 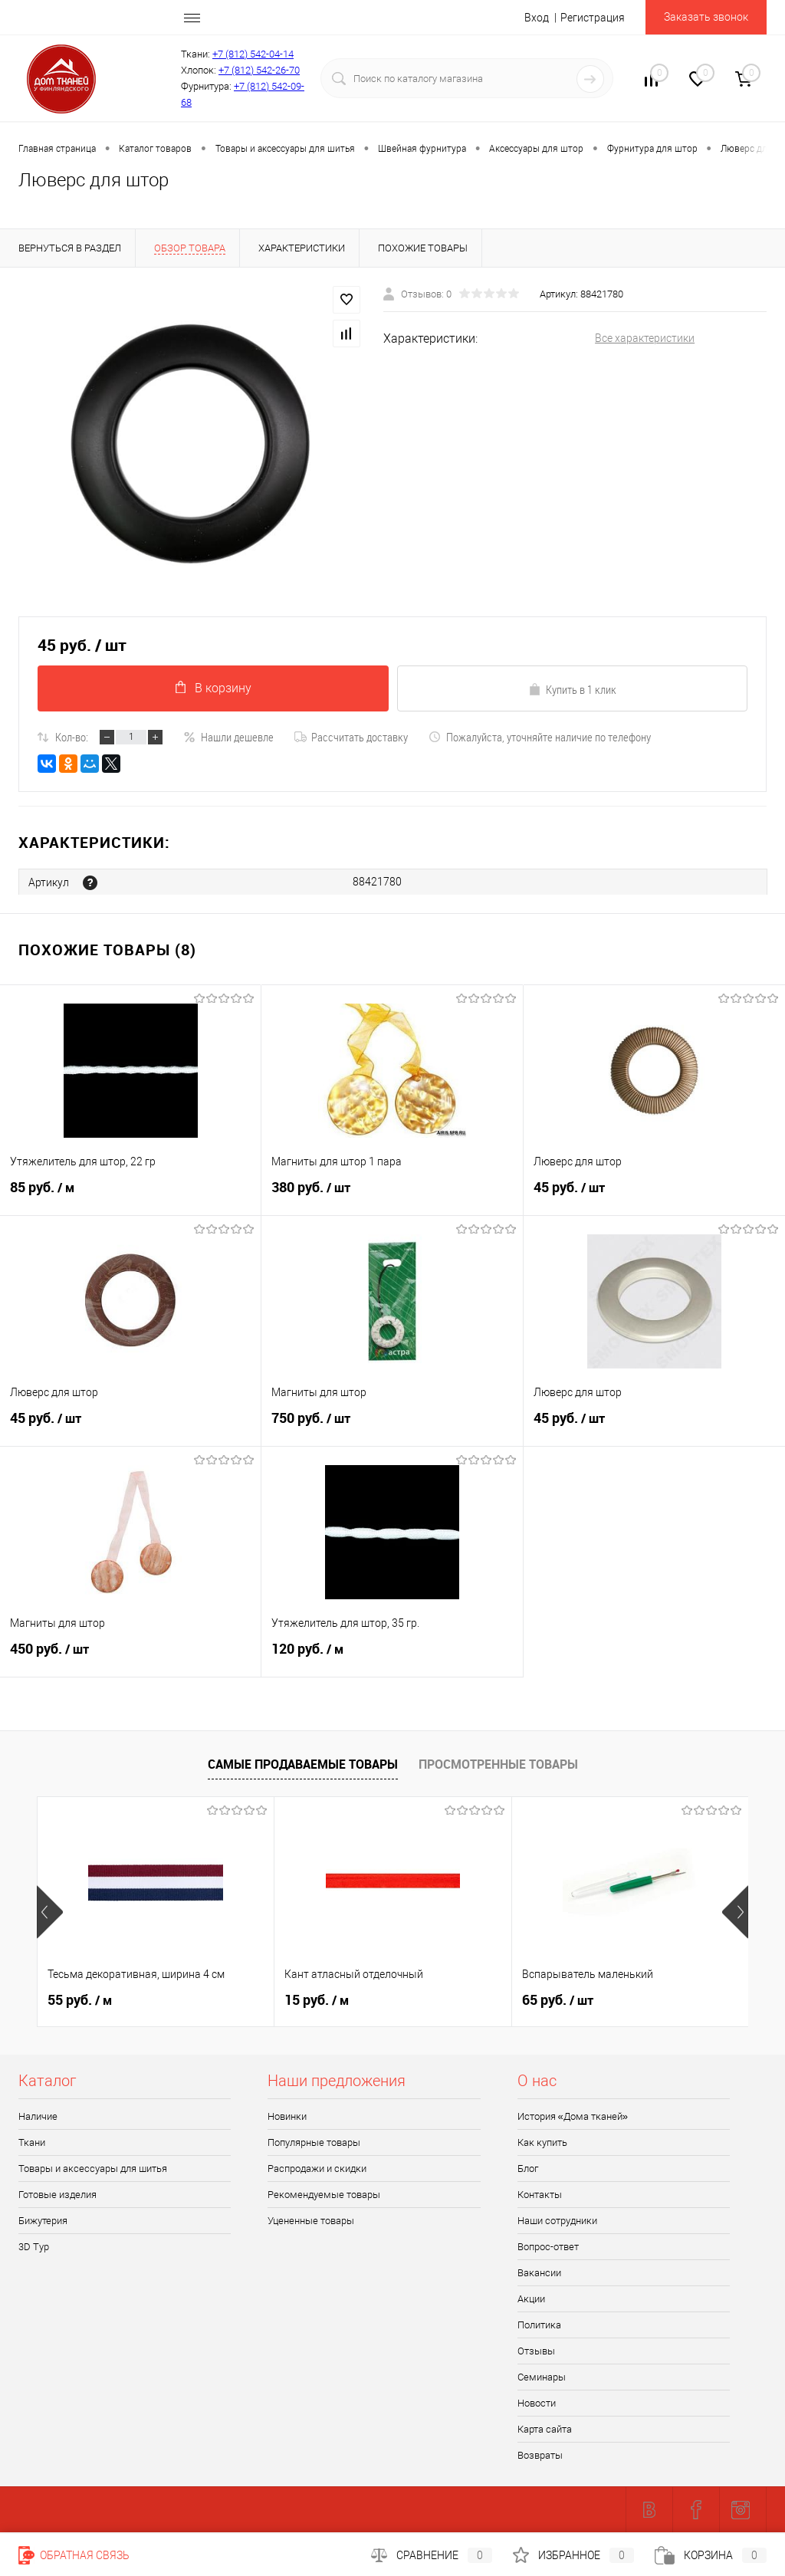 I want to click on Купить в 1 клик, so click(x=572, y=689).